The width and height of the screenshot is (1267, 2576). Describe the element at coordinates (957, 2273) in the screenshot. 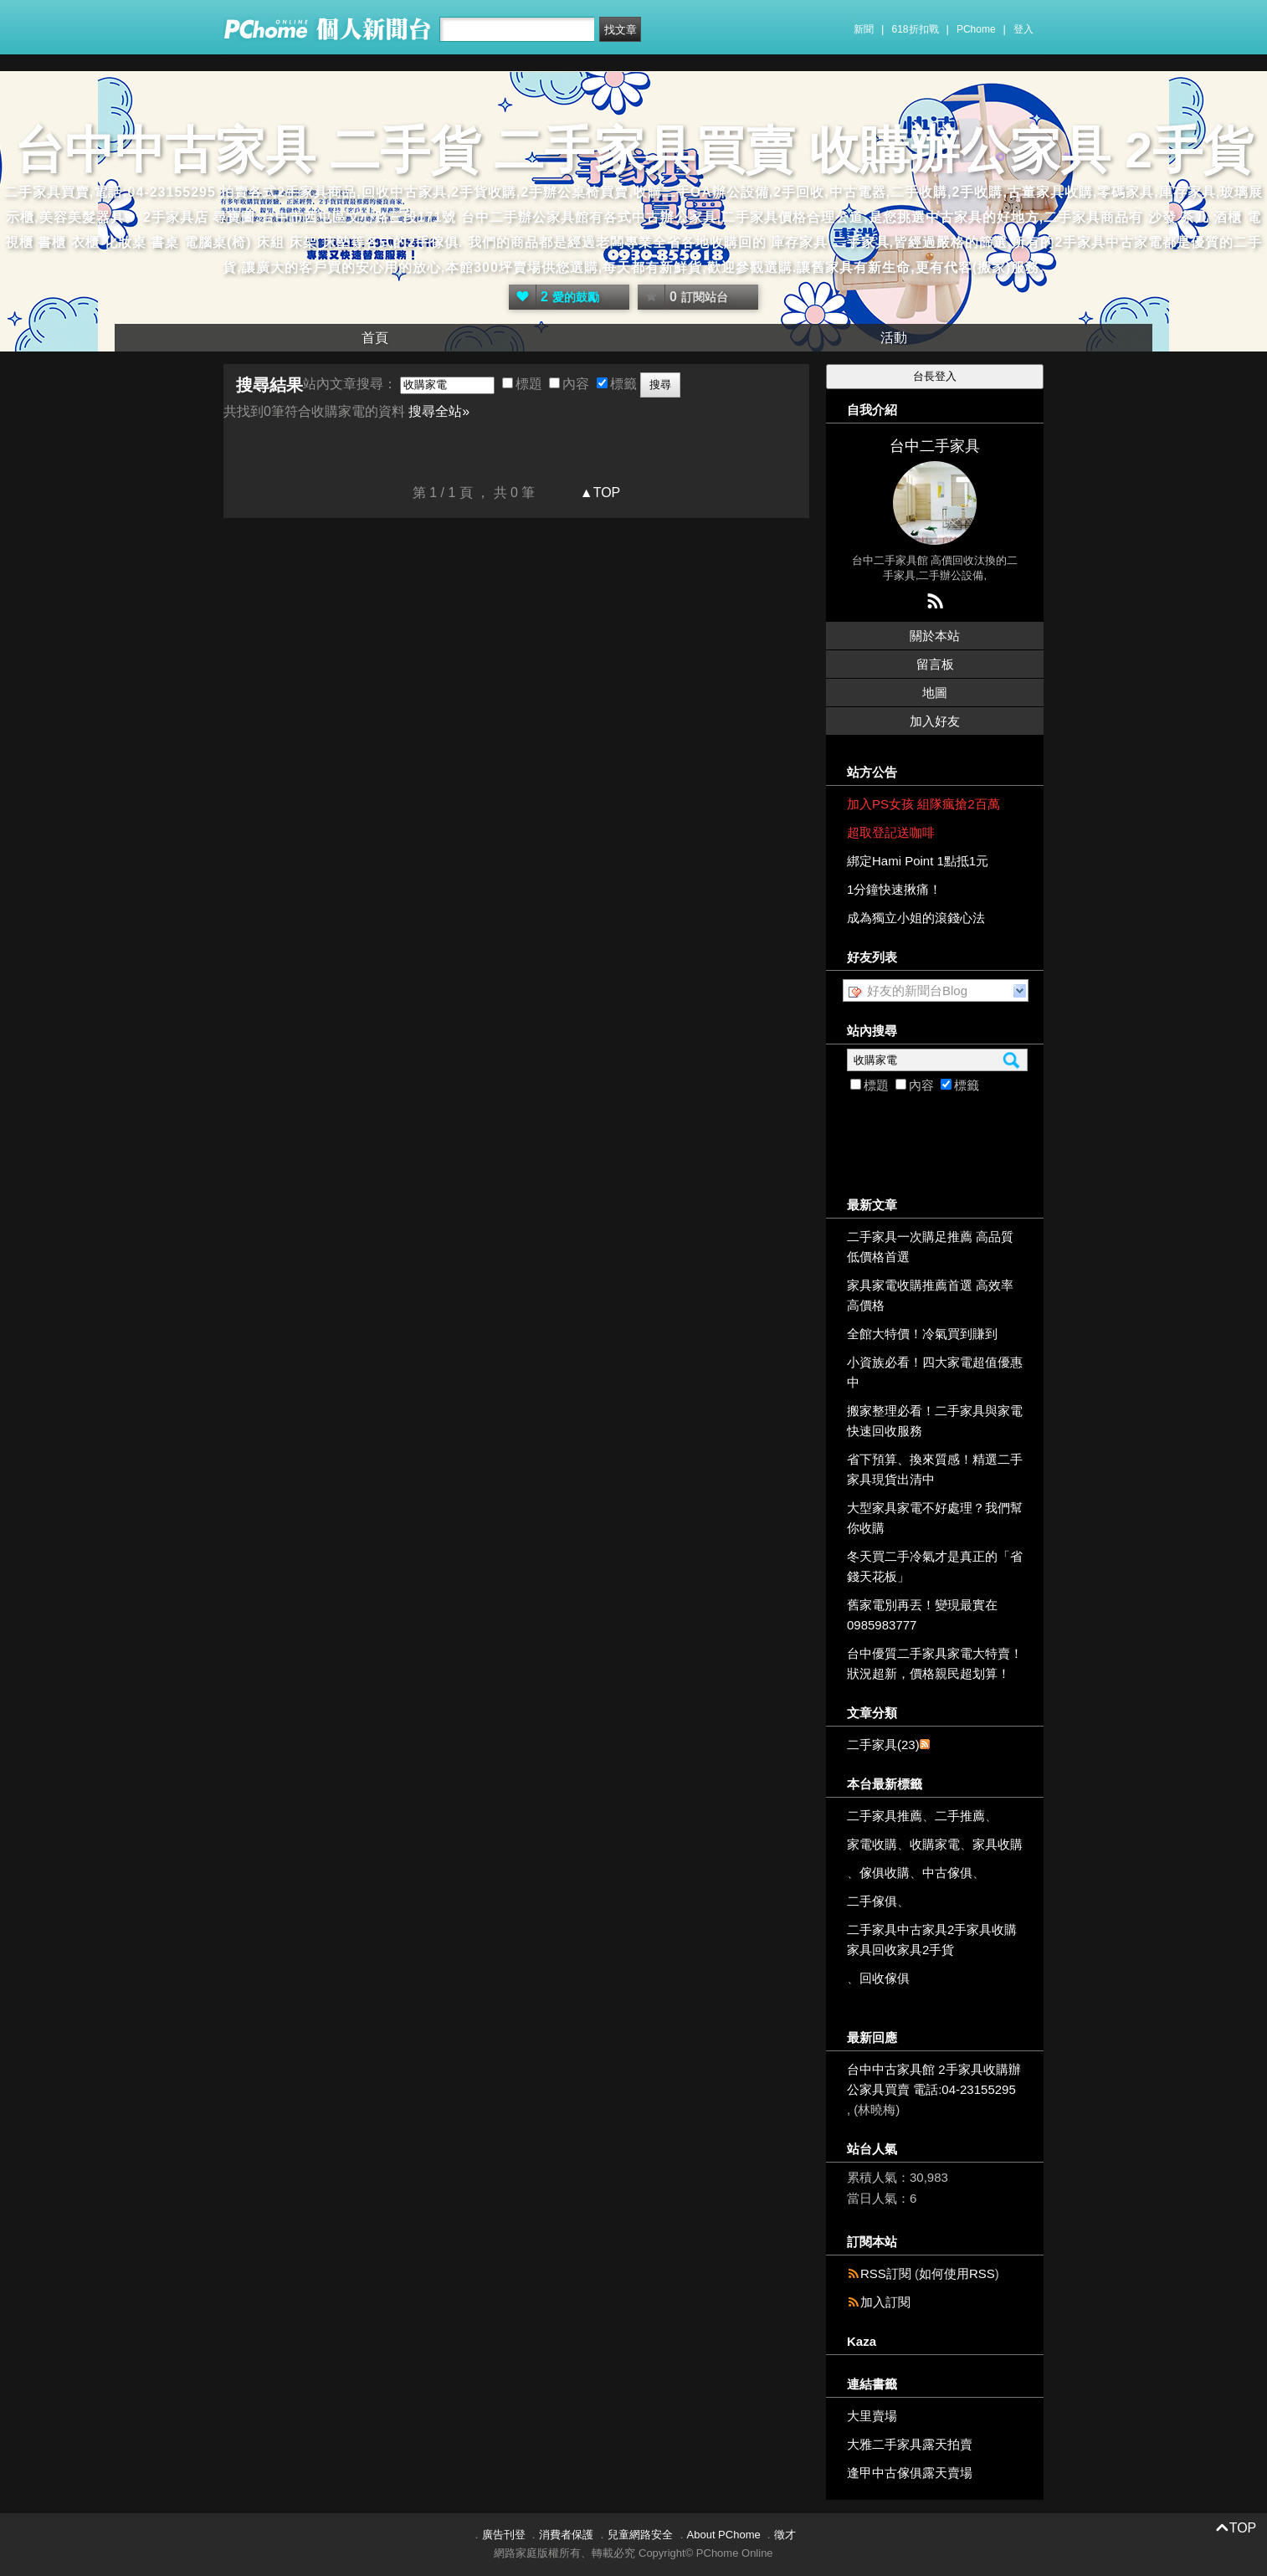

I see `如何使用RSS` at that location.